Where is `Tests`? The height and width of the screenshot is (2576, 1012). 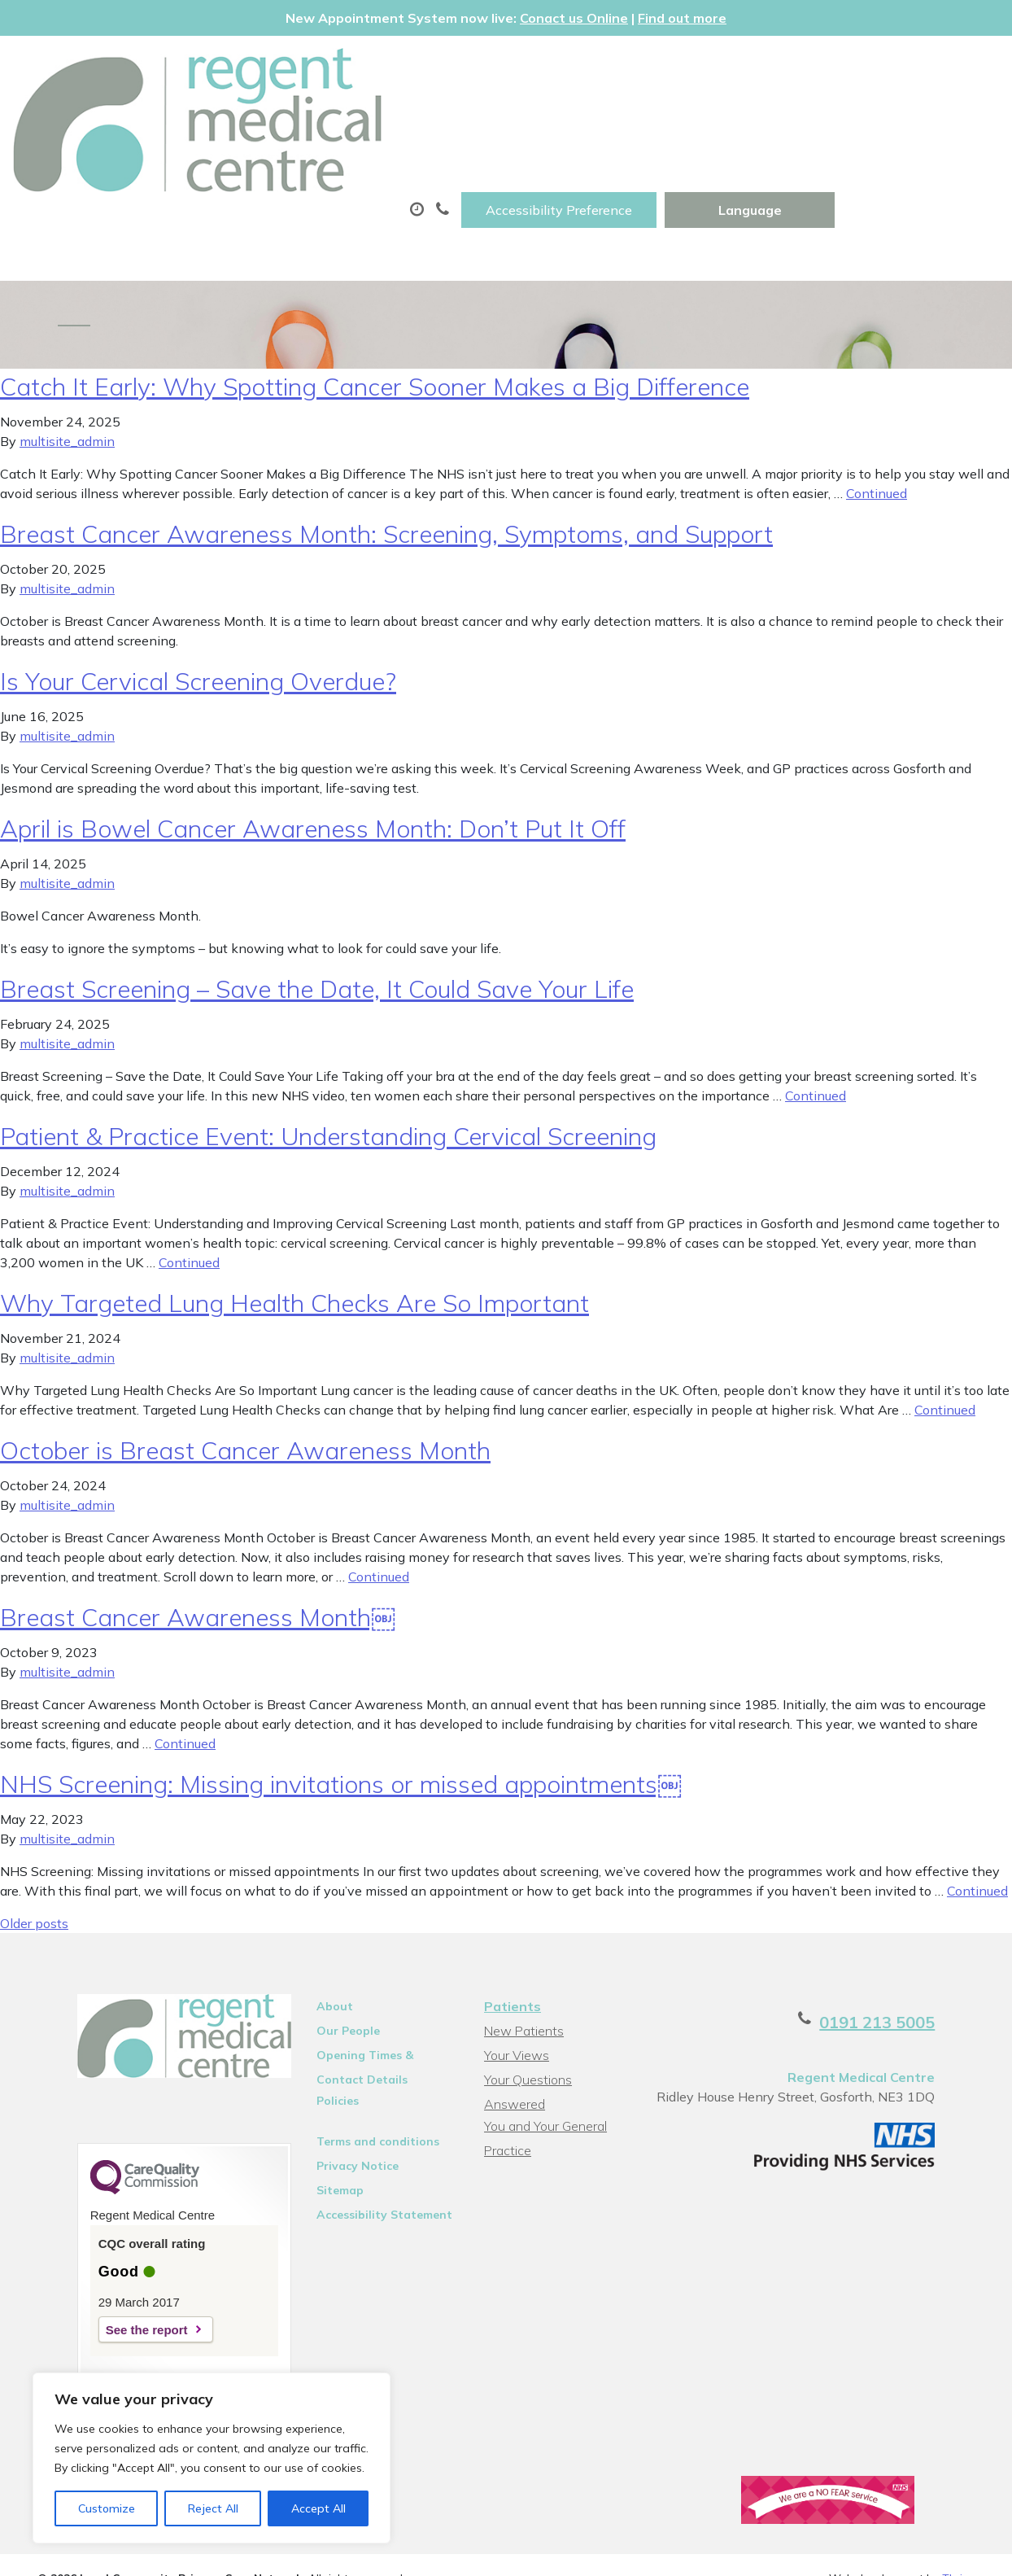
Tests is located at coordinates (811, 116).